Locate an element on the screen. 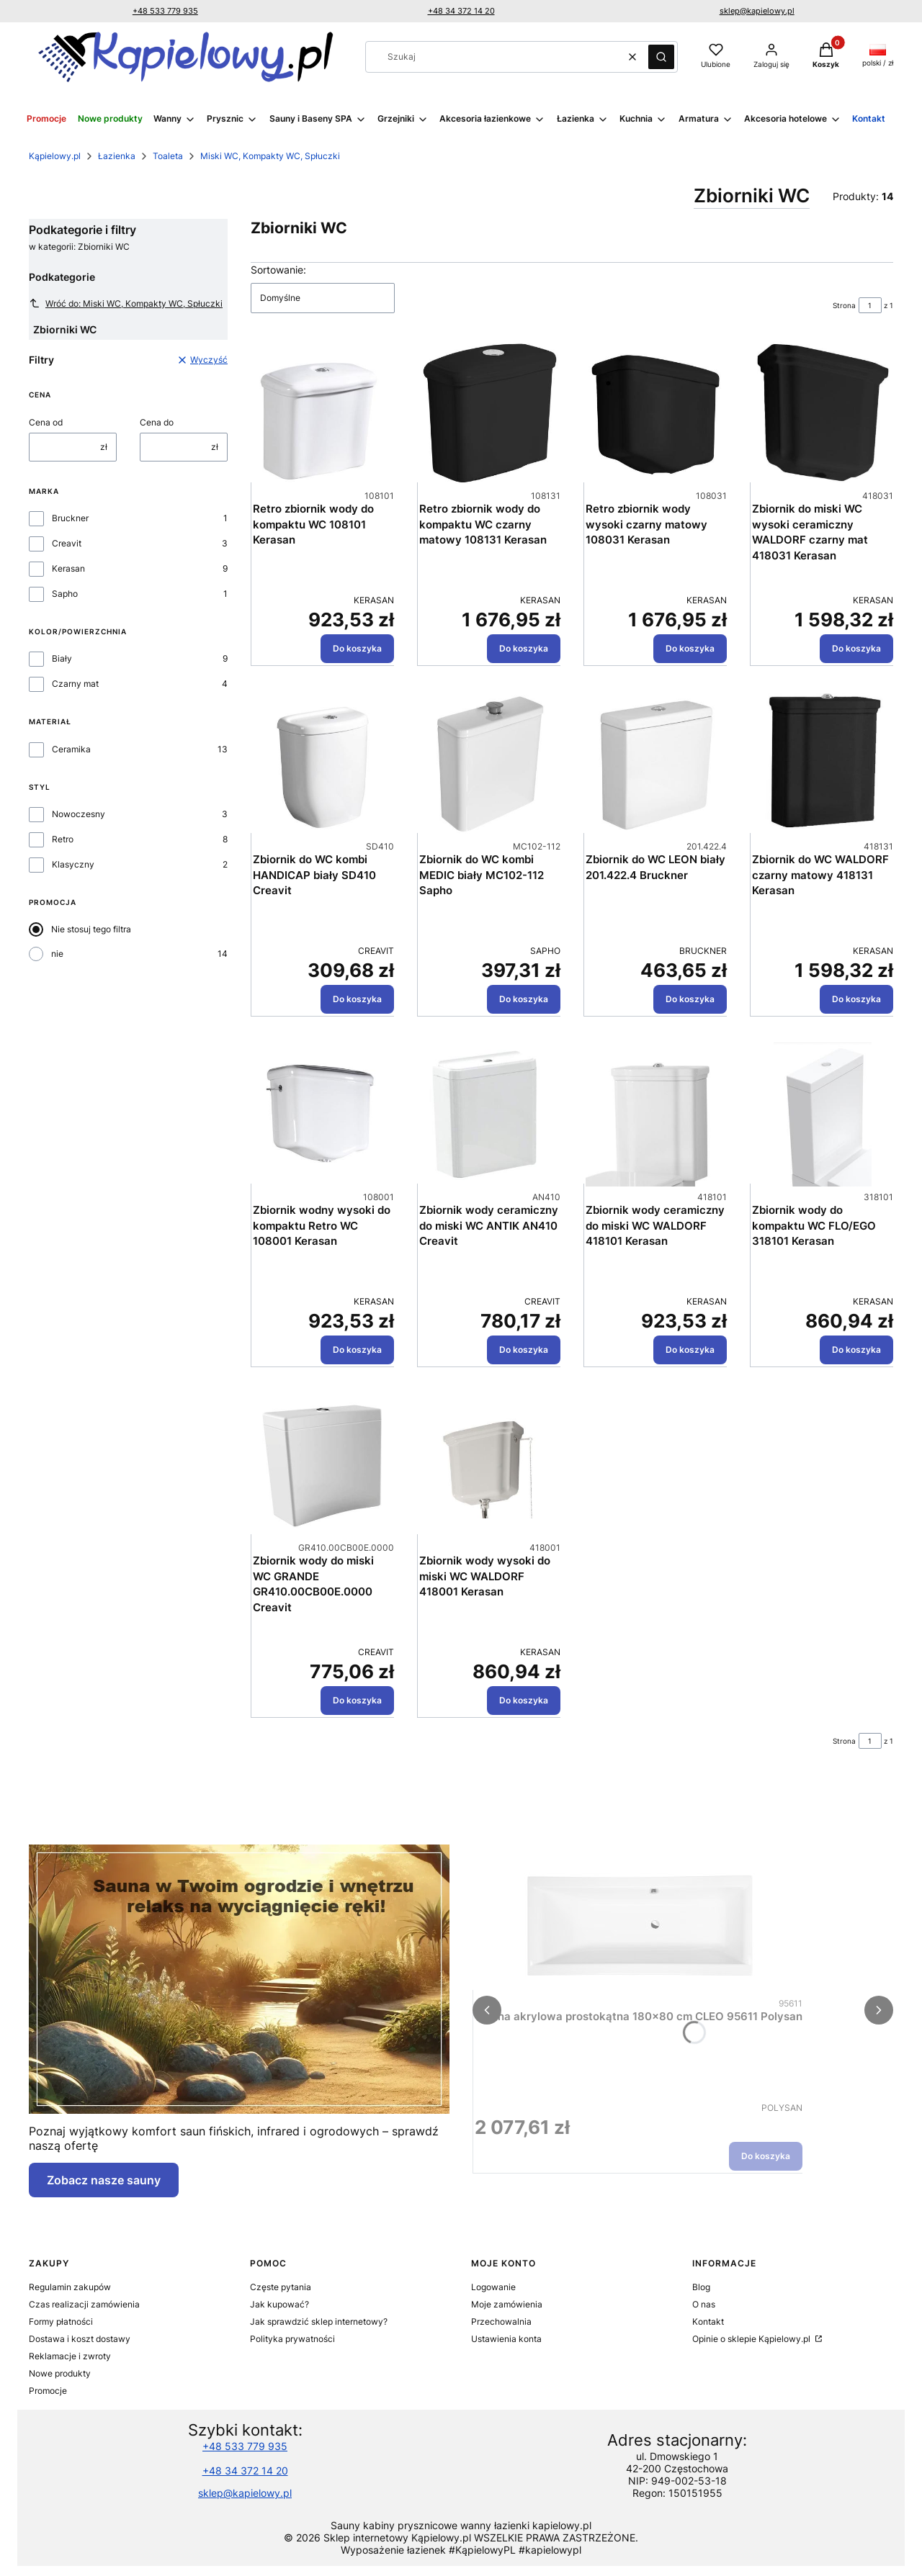  Creavit is located at coordinates (66, 543).